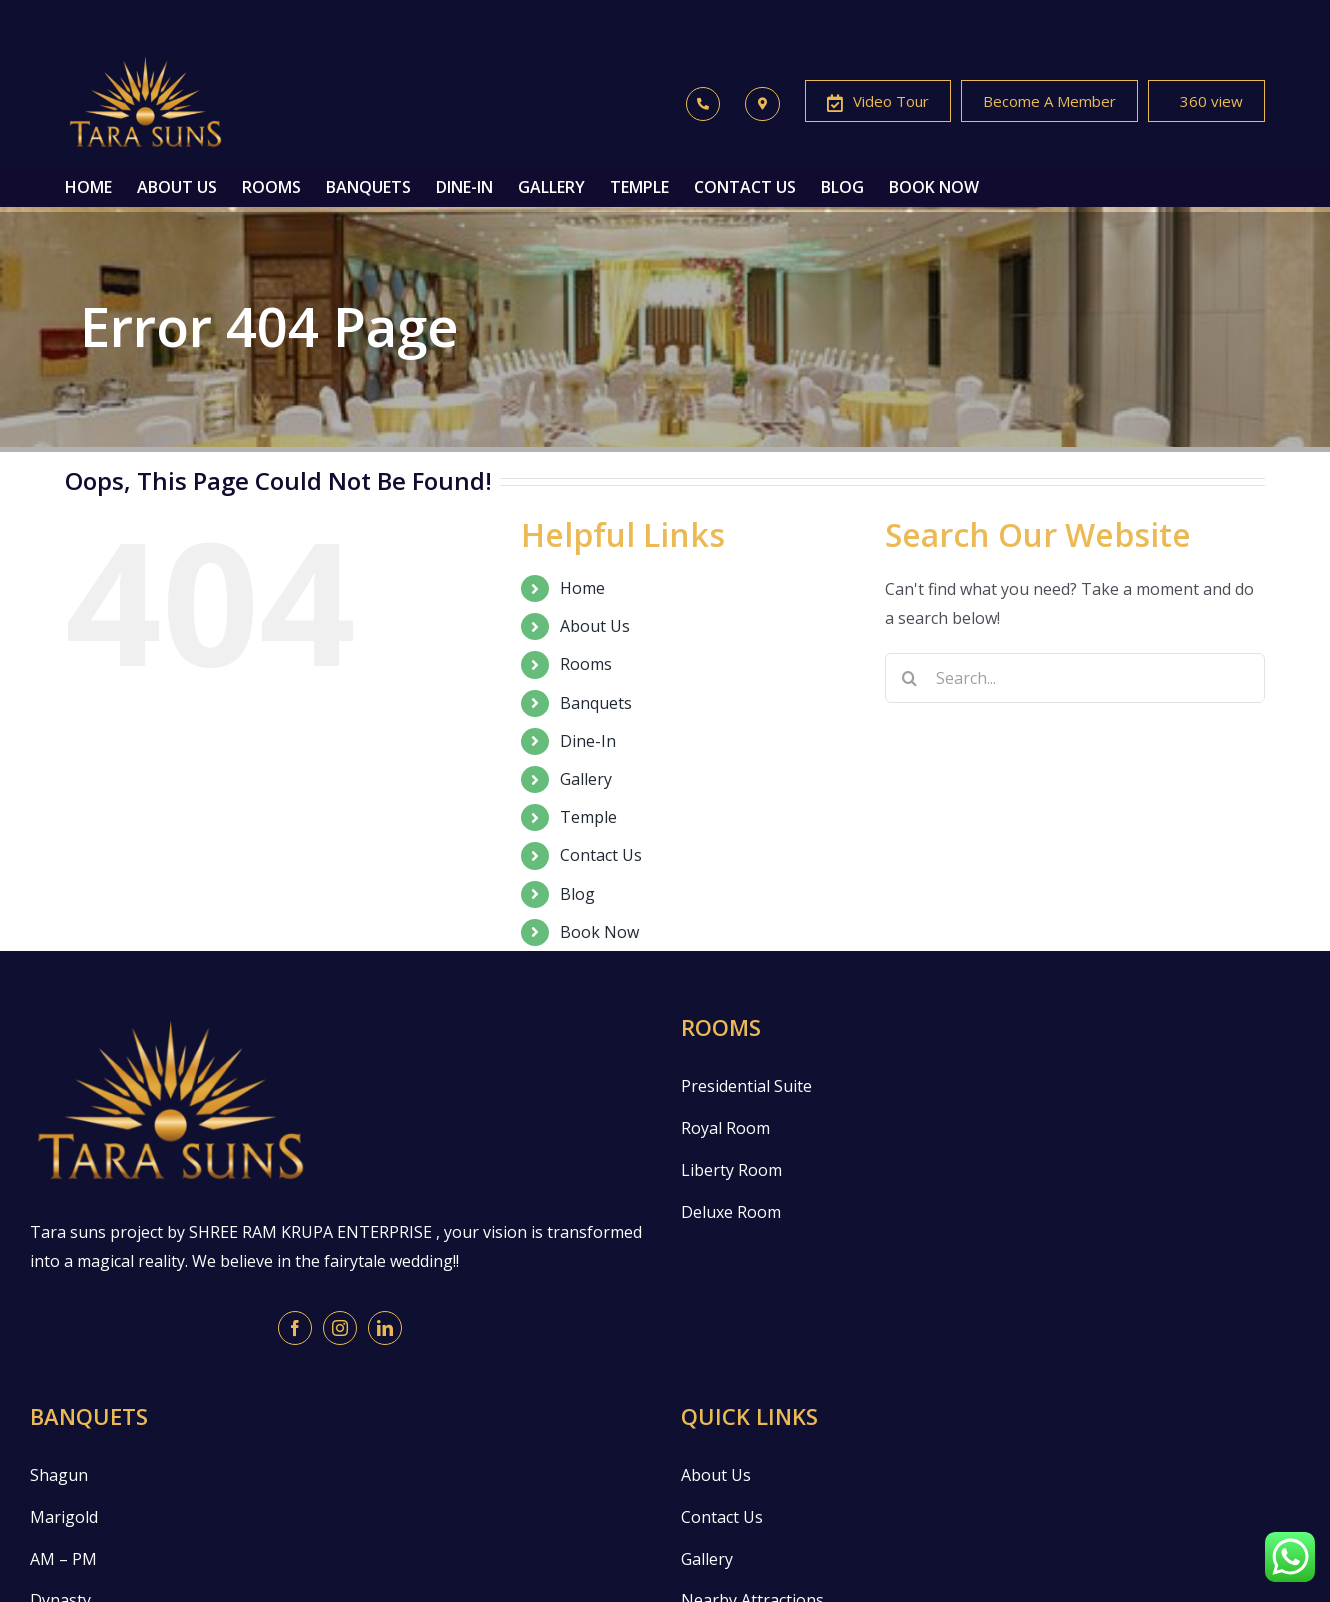 This screenshot has width=1330, height=1602. I want to click on Liberty Room, so click(731, 1170).